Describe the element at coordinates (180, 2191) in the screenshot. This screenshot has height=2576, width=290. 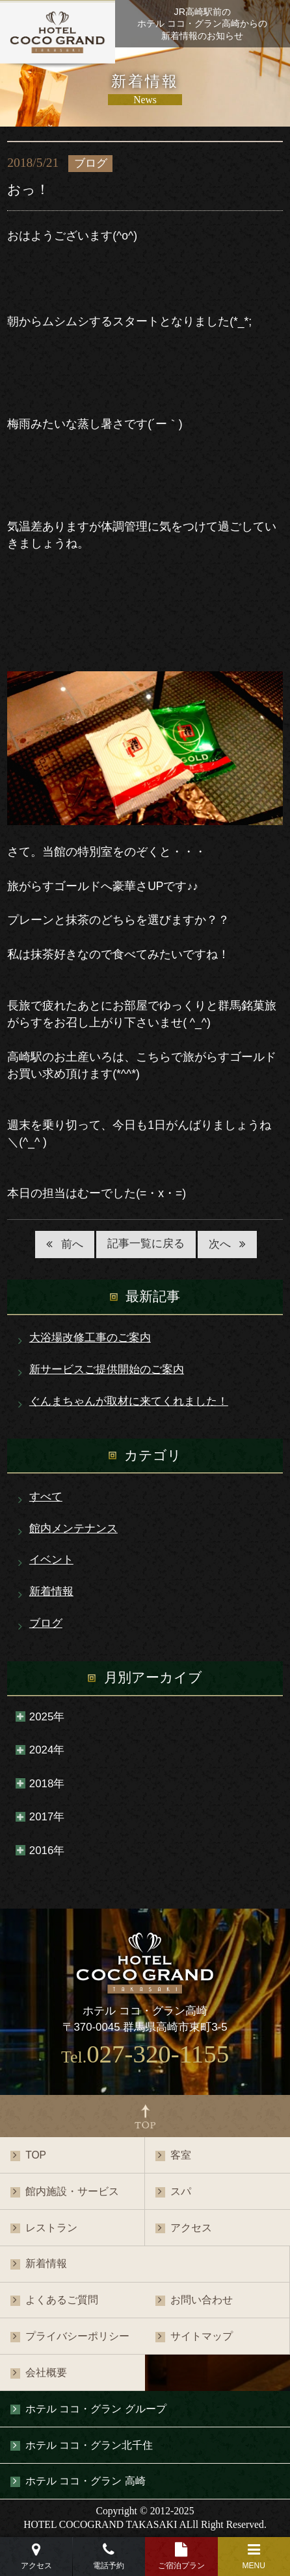
I see `スパ` at that location.